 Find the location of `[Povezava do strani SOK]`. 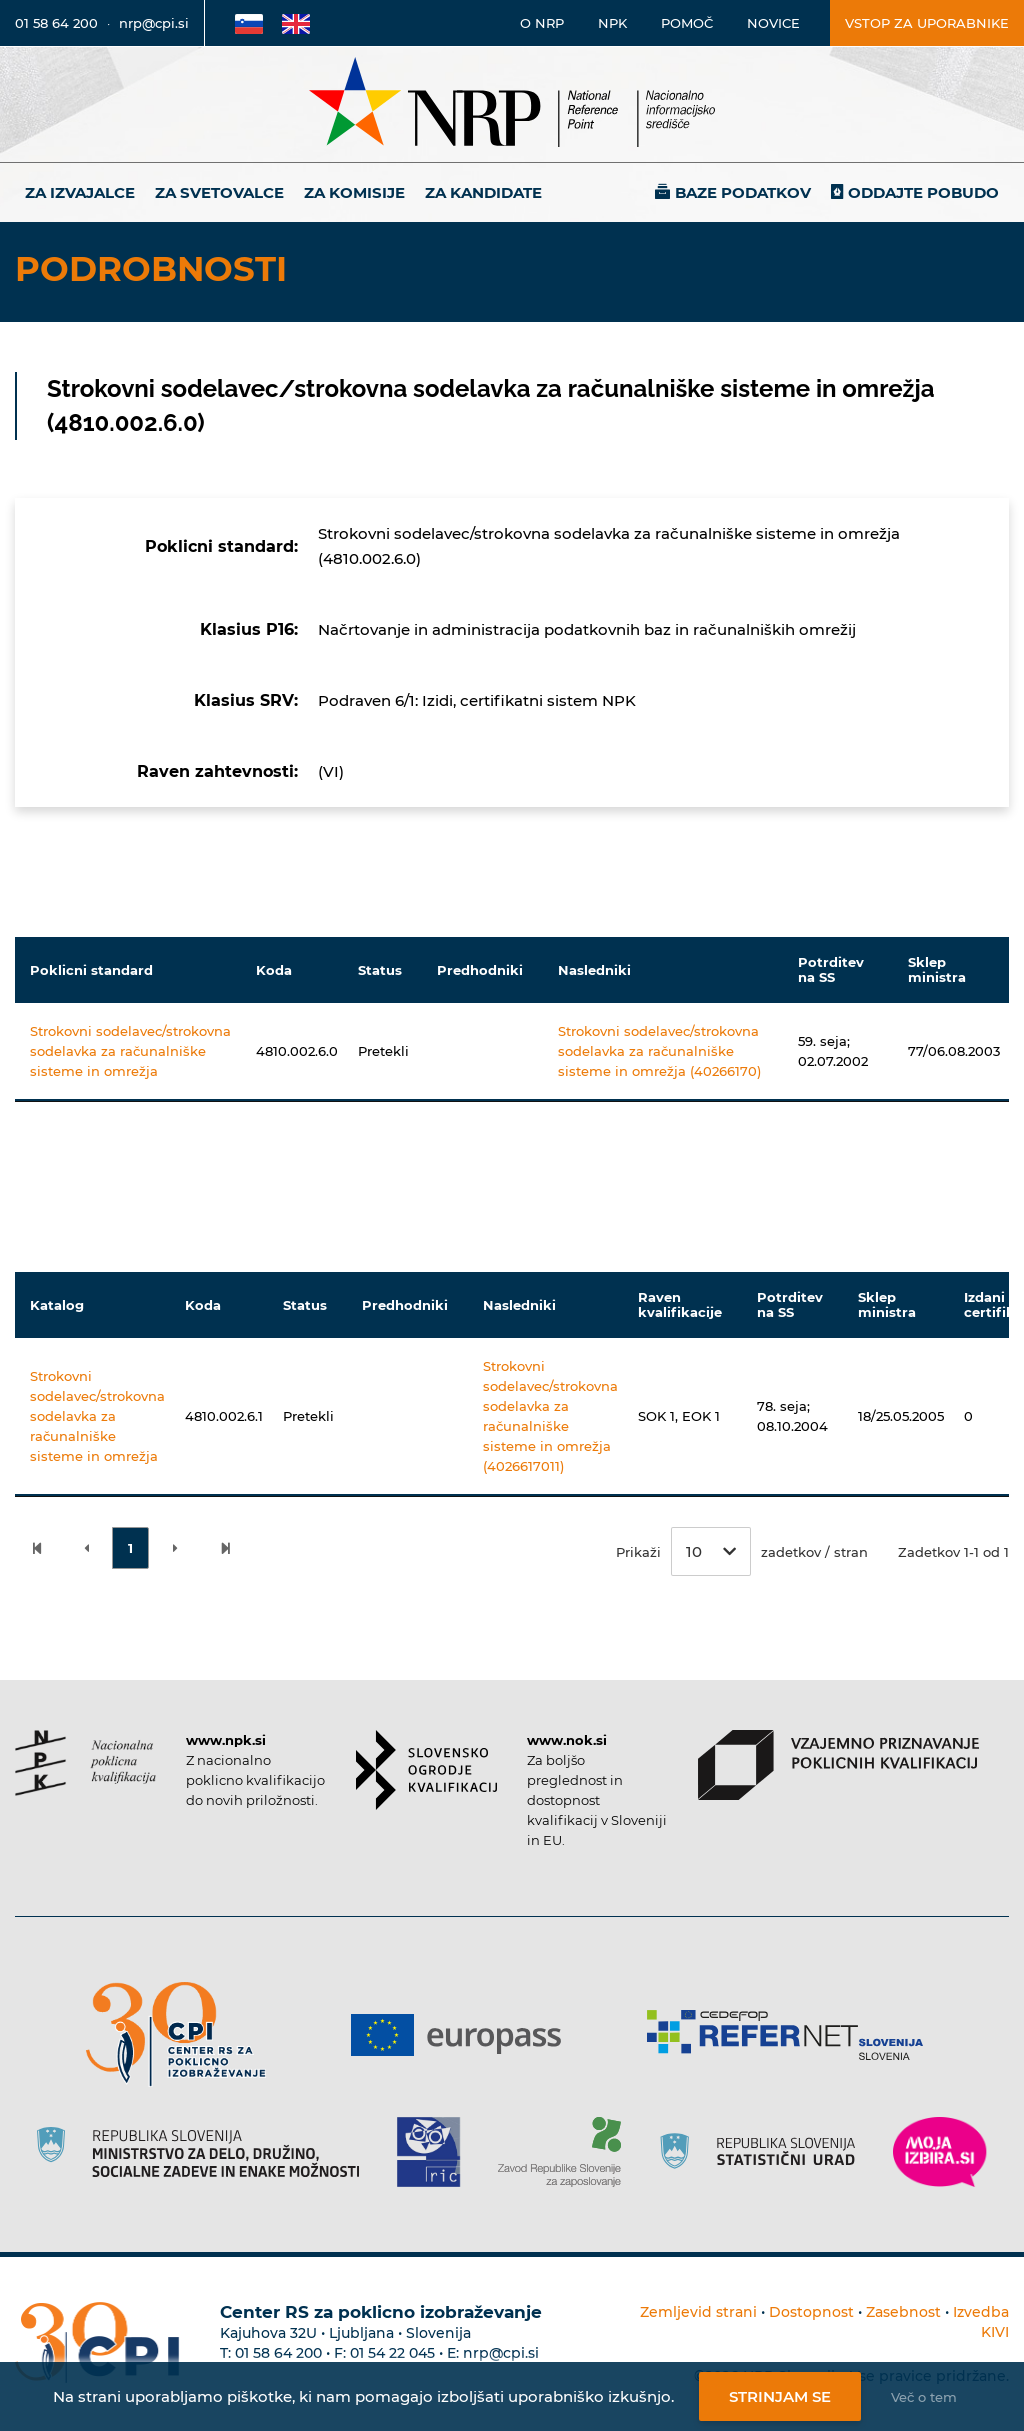

[Povezava do strani SOK] is located at coordinates (426, 1770).